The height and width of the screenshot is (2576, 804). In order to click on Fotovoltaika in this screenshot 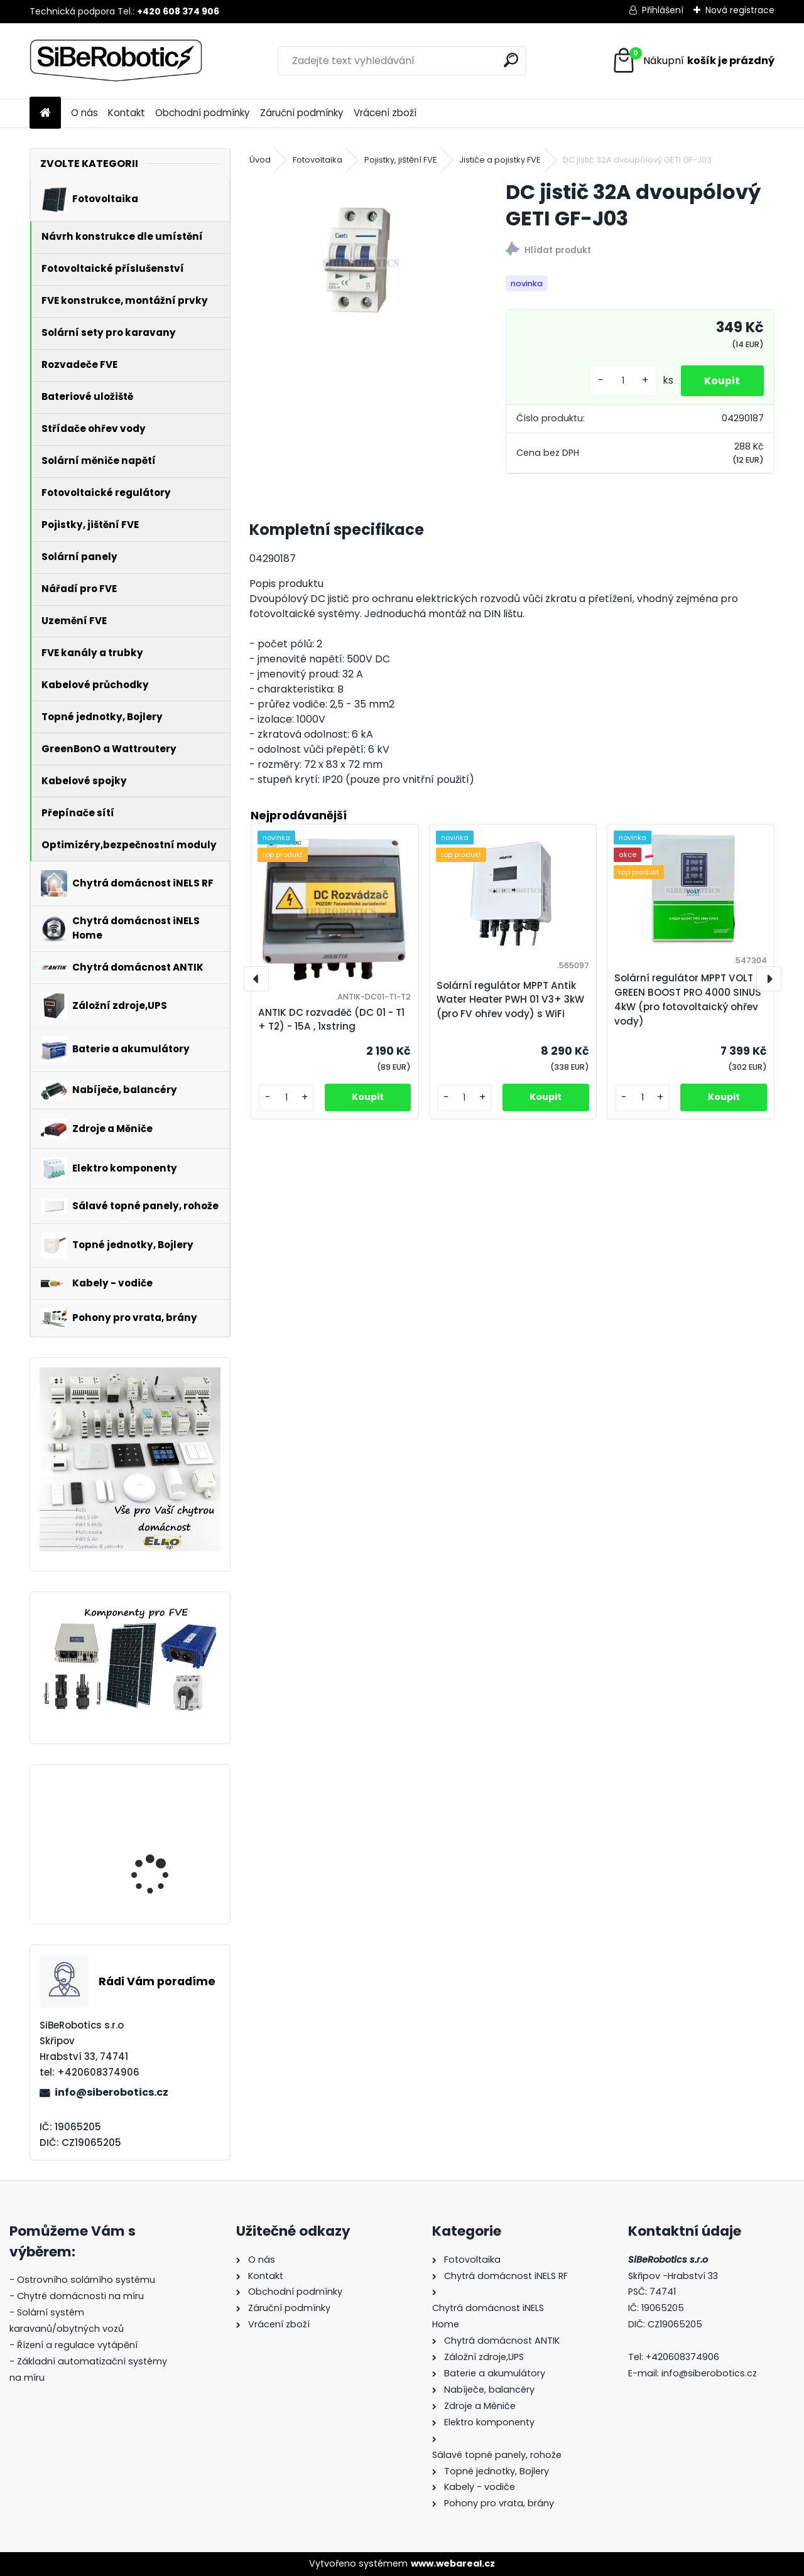, I will do `click(317, 160)`.